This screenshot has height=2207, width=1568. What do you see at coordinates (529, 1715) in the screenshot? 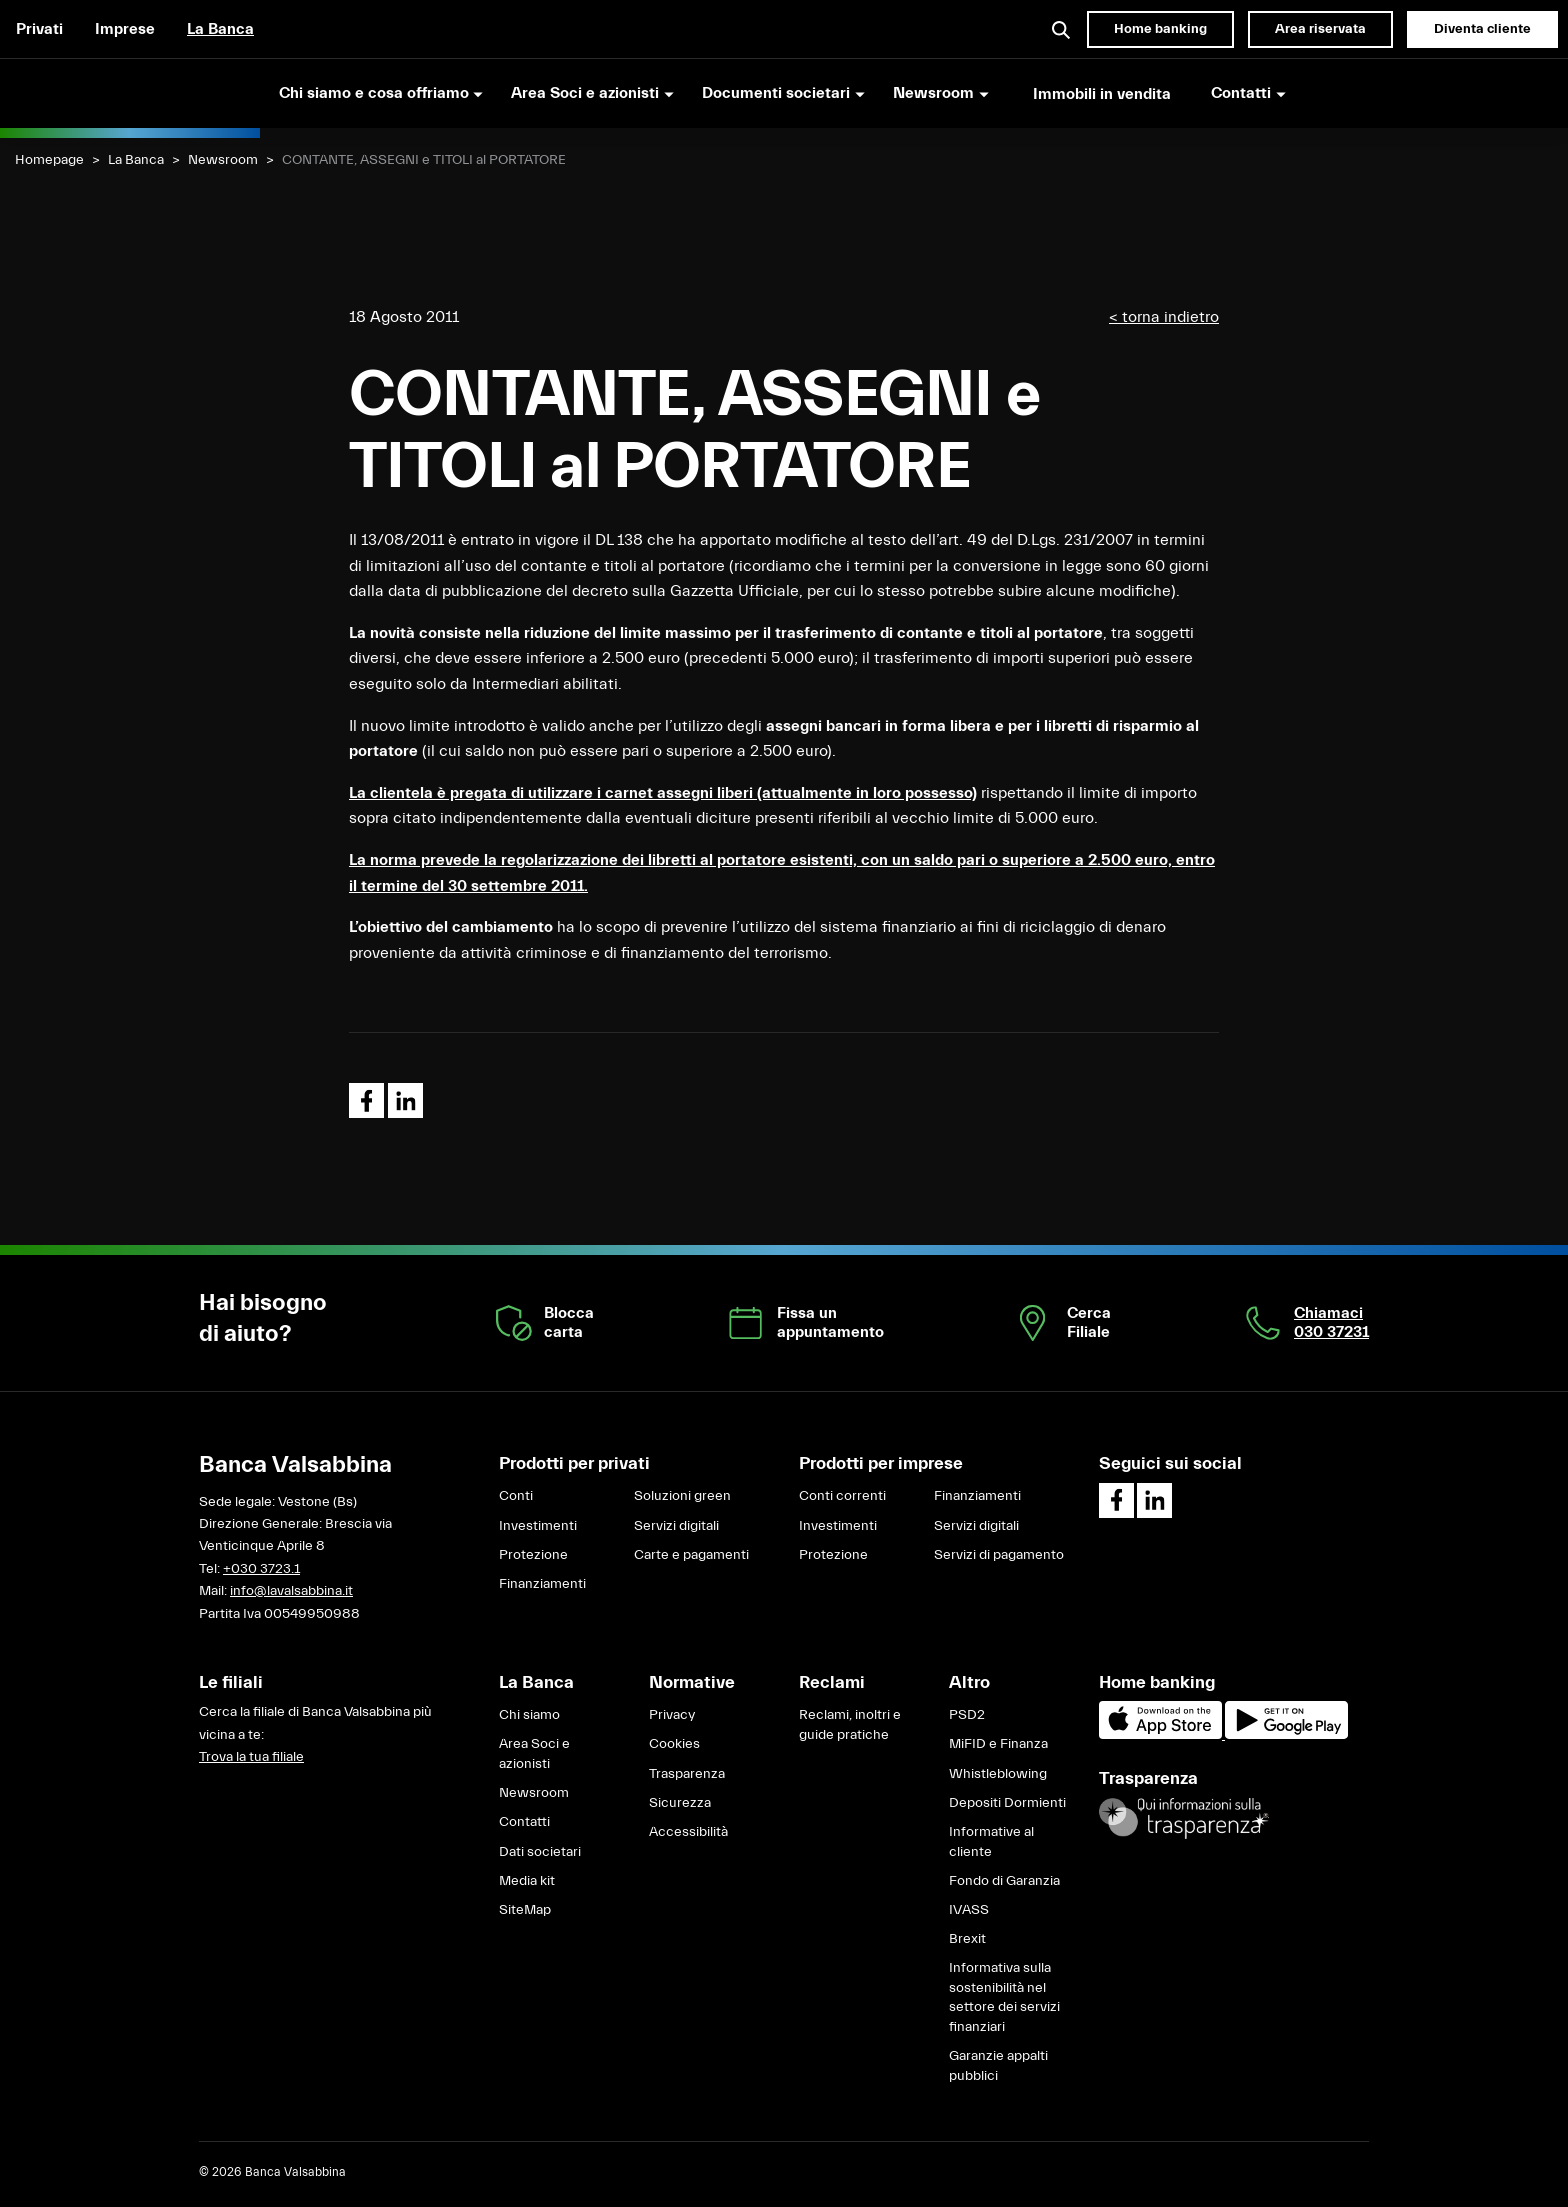
I see `Chi siamo` at bounding box center [529, 1715].